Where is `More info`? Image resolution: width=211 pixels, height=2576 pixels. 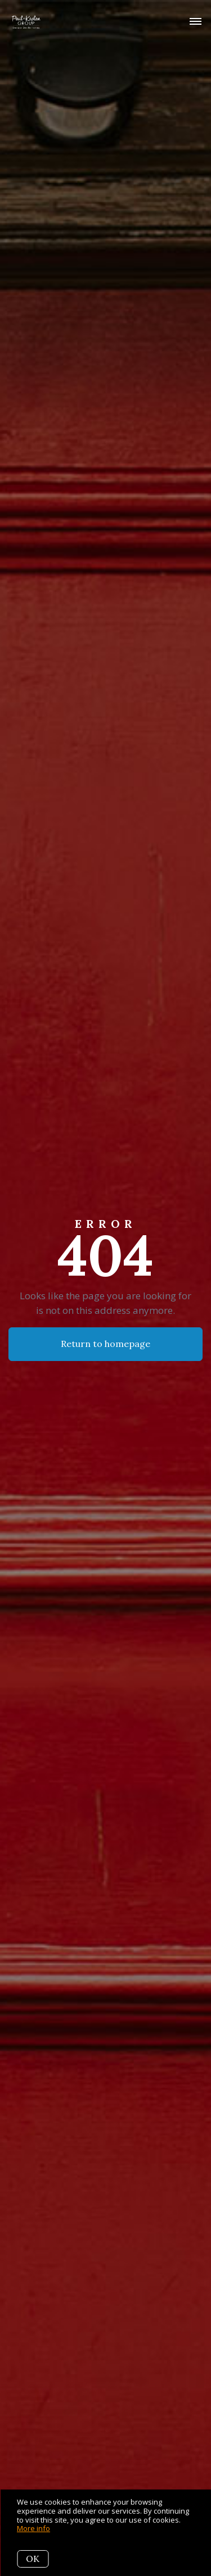
More info is located at coordinates (33, 2528).